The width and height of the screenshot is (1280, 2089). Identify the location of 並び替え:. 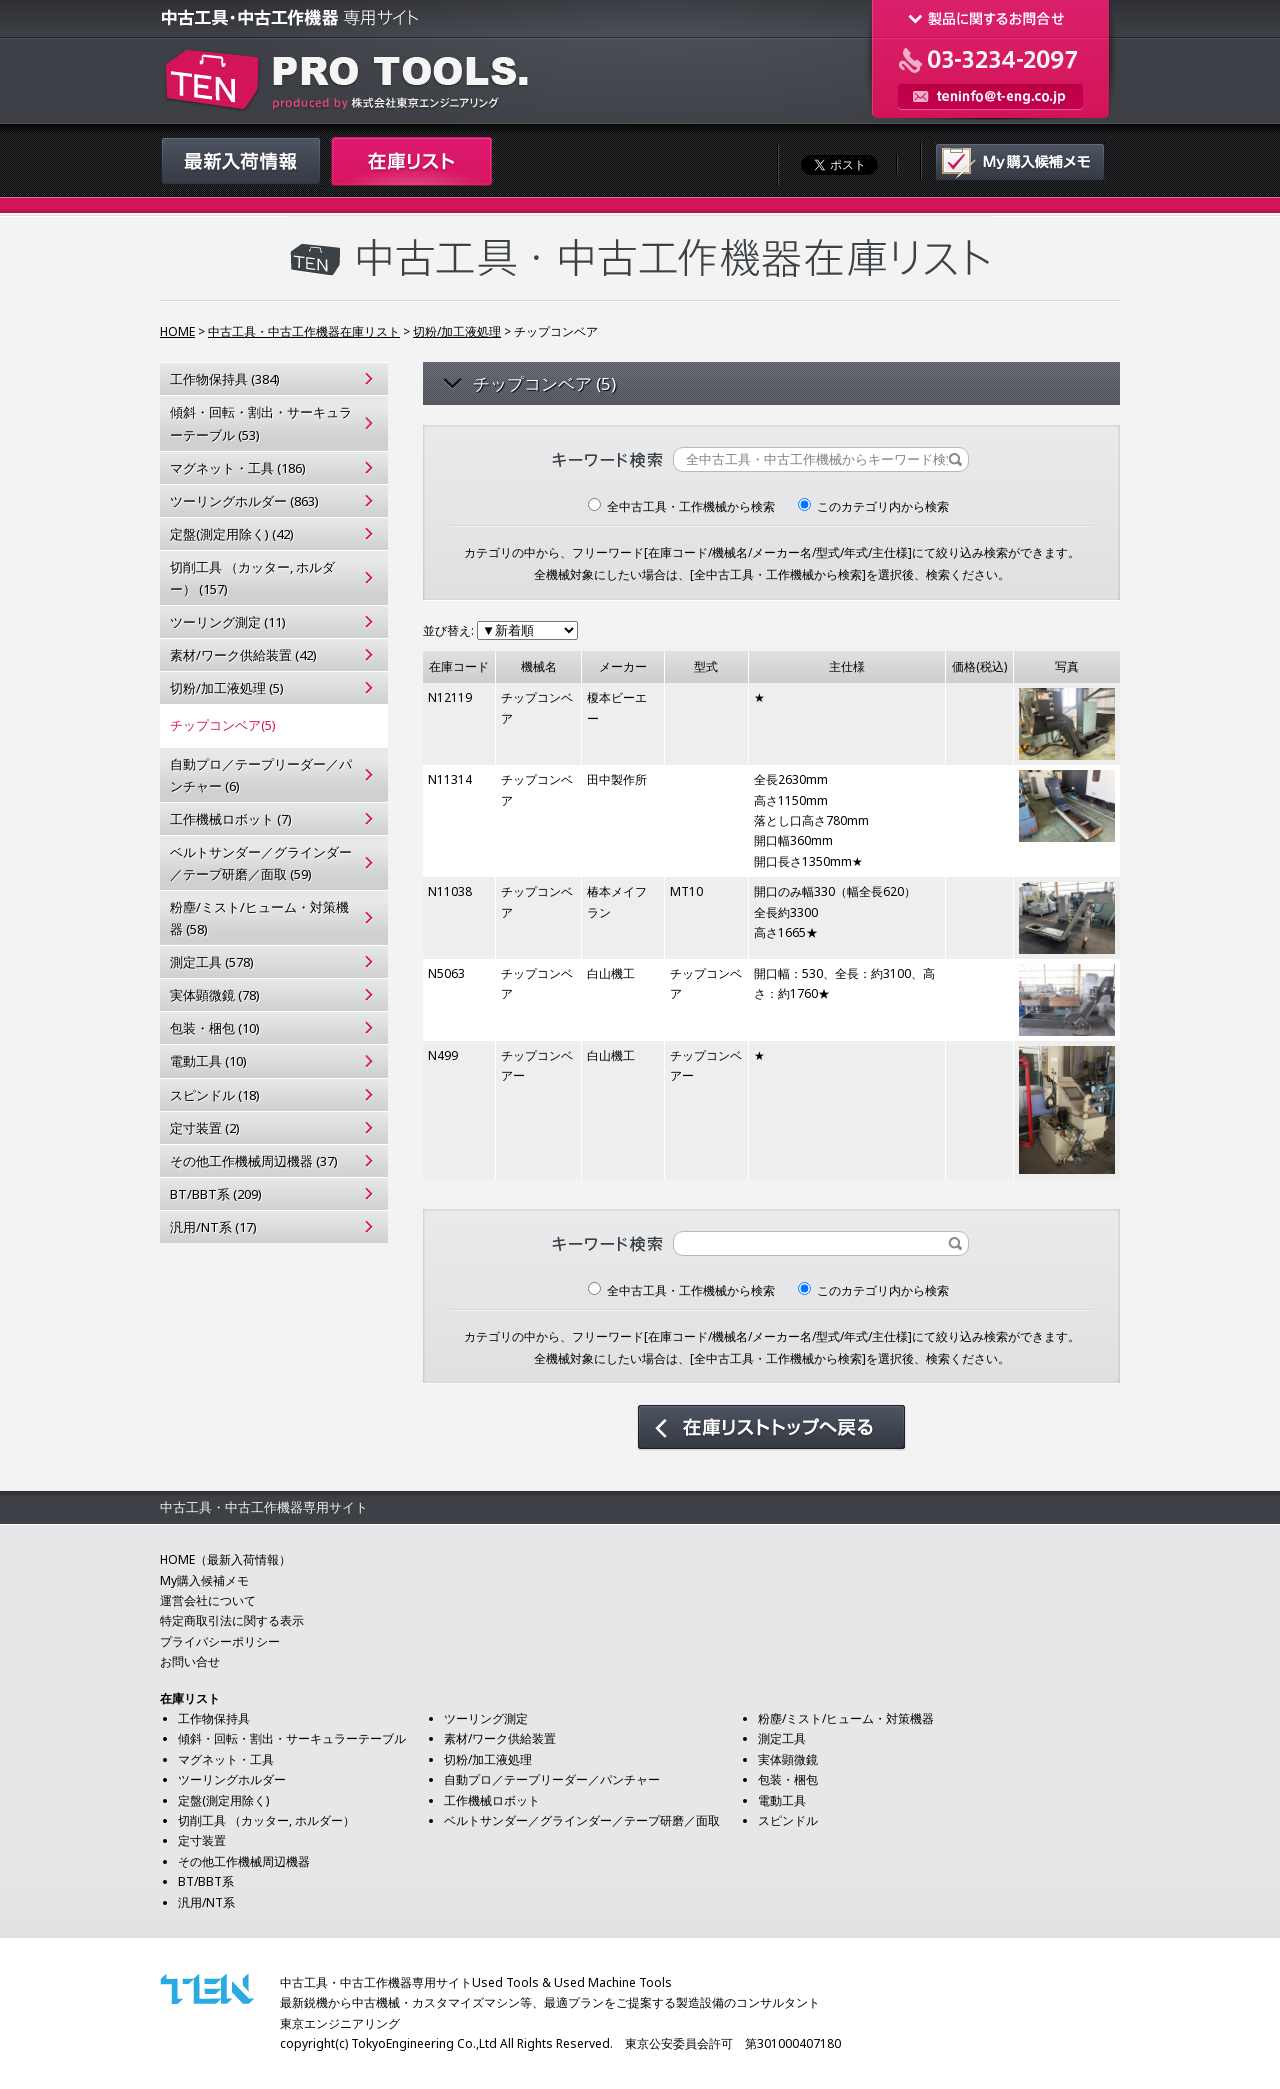
(500, 630).